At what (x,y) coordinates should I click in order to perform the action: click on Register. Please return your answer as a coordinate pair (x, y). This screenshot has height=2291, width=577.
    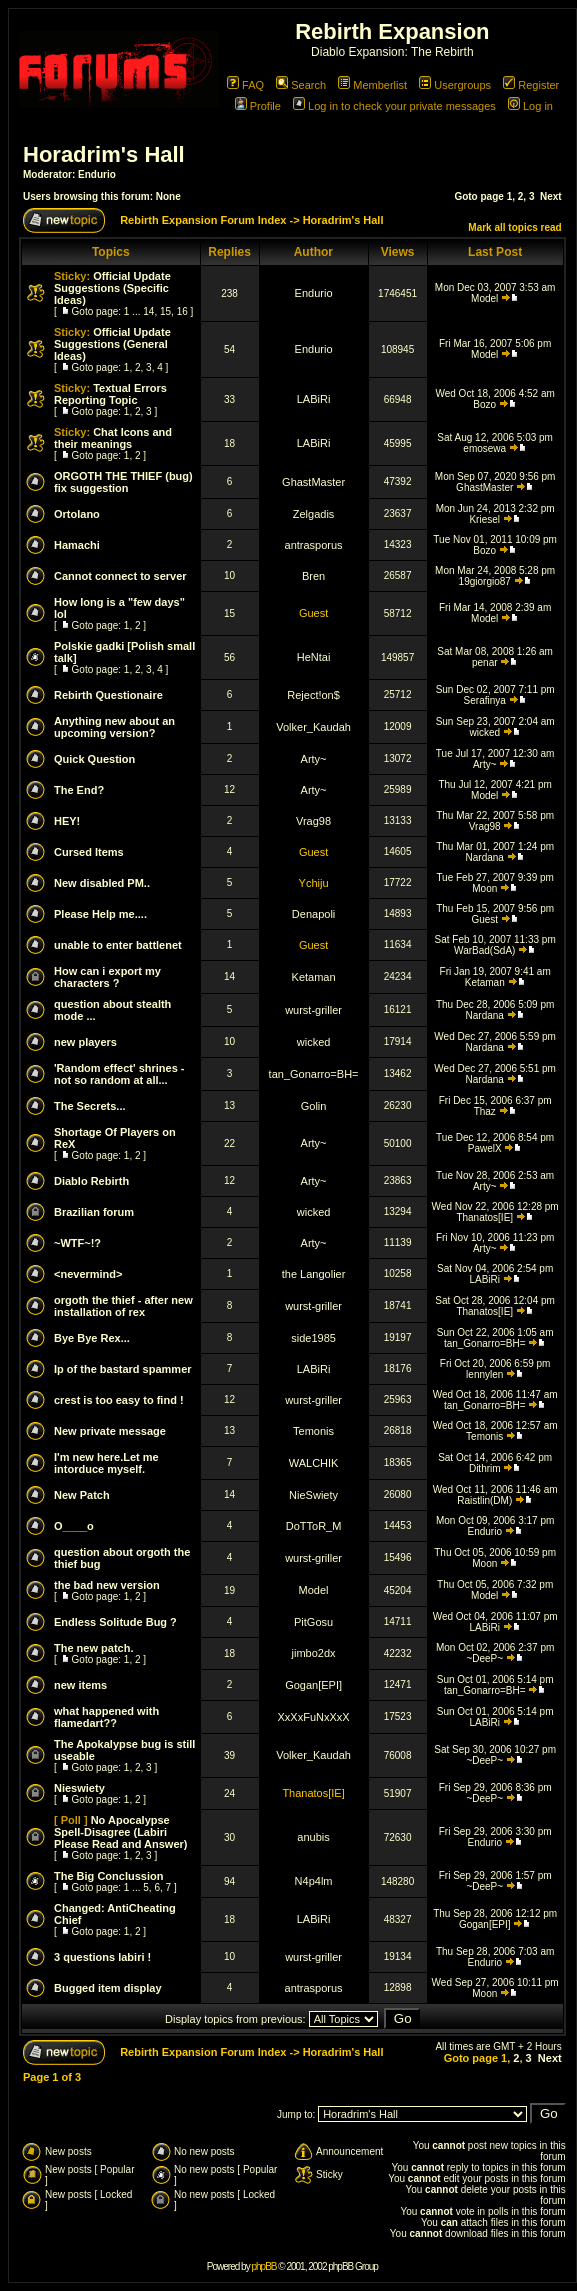
    Looking at the image, I should click on (531, 85).